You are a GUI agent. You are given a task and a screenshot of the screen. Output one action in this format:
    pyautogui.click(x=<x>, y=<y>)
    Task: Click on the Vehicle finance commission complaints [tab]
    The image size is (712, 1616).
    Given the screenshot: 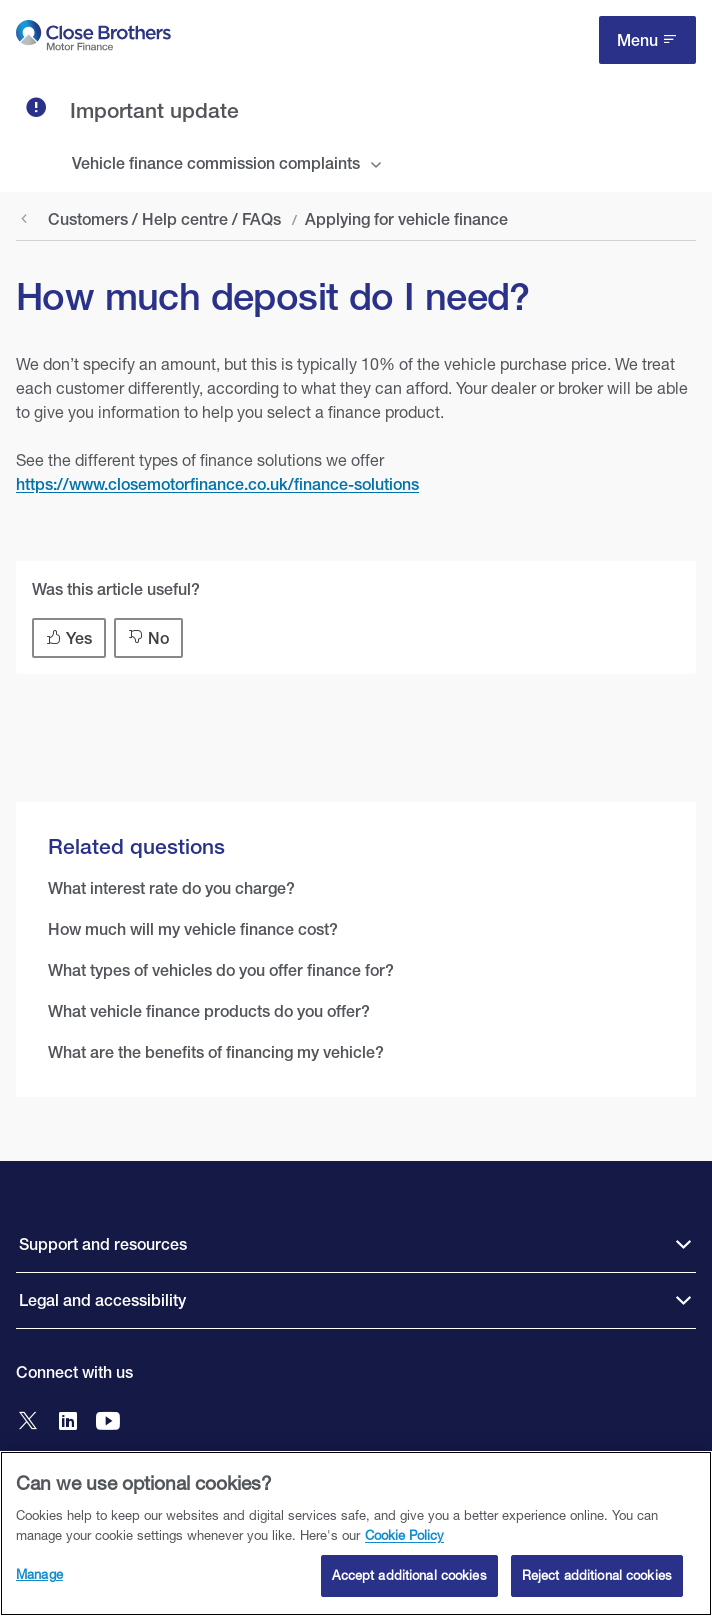 What is the action you would take?
    pyautogui.click(x=216, y=163)
    